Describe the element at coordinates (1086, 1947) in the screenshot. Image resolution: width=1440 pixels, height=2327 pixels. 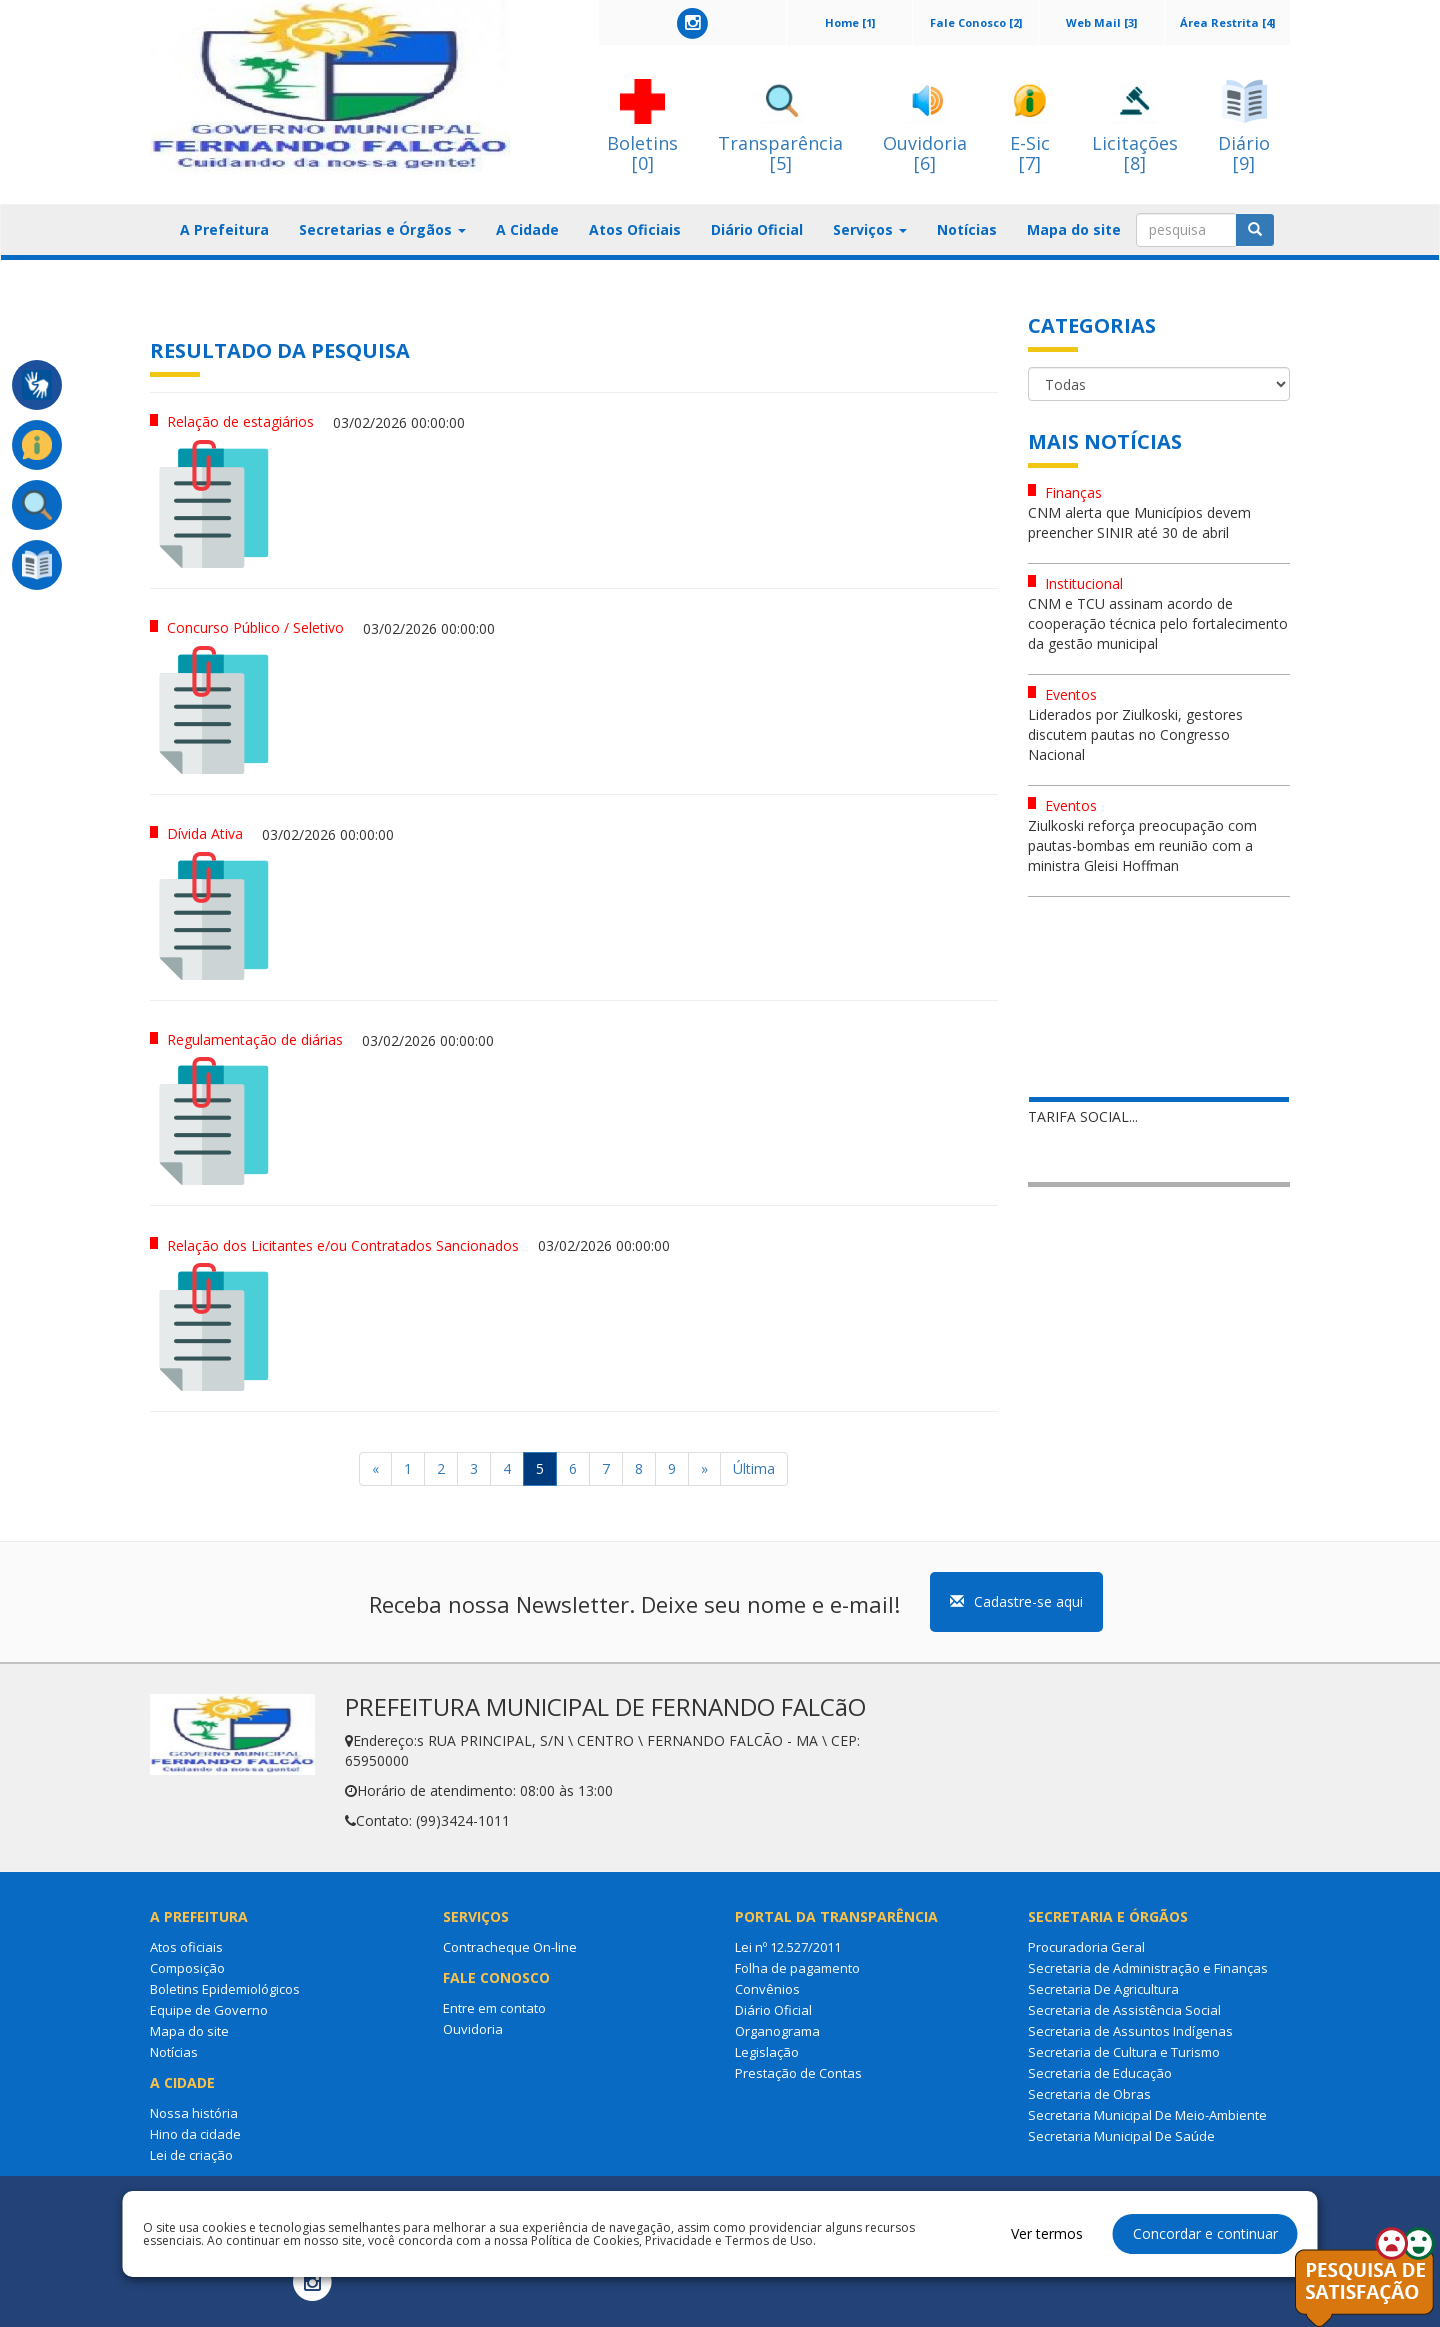
I see `Procuradoria Geral` at that location.